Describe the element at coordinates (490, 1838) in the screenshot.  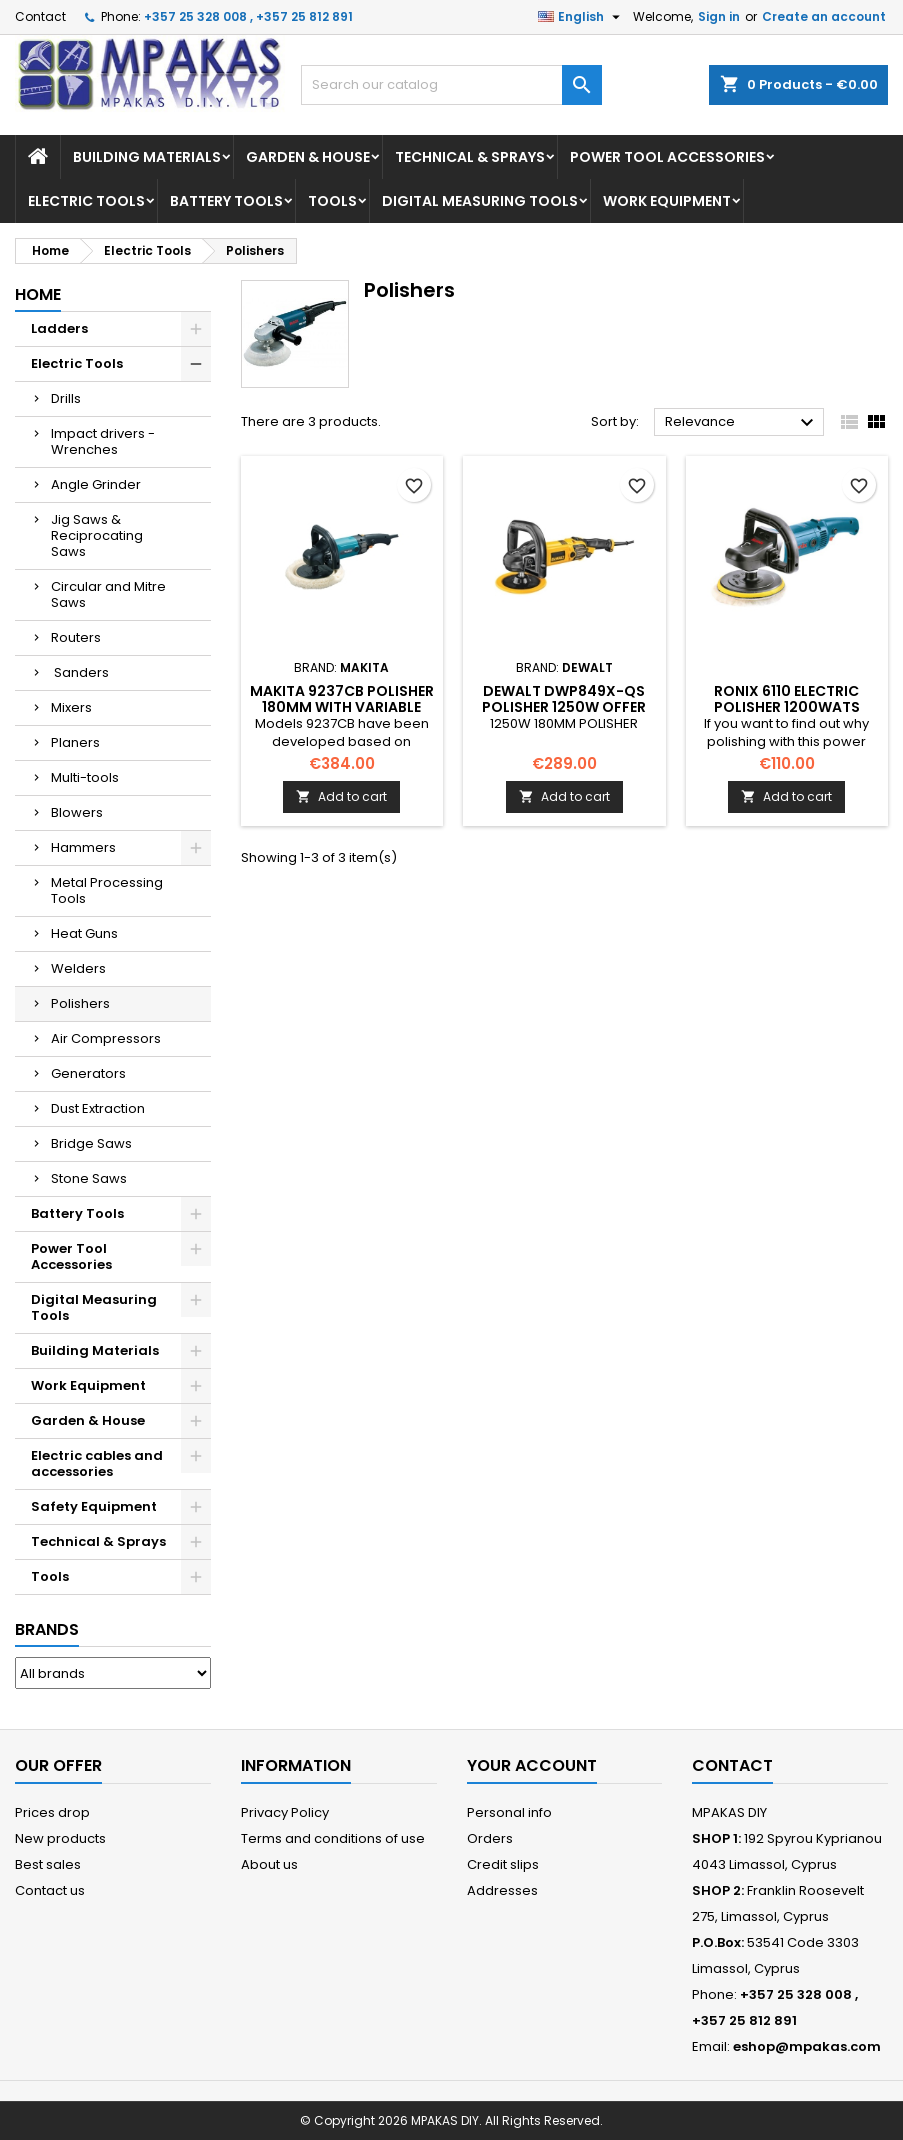
I see `Orders` at that location.